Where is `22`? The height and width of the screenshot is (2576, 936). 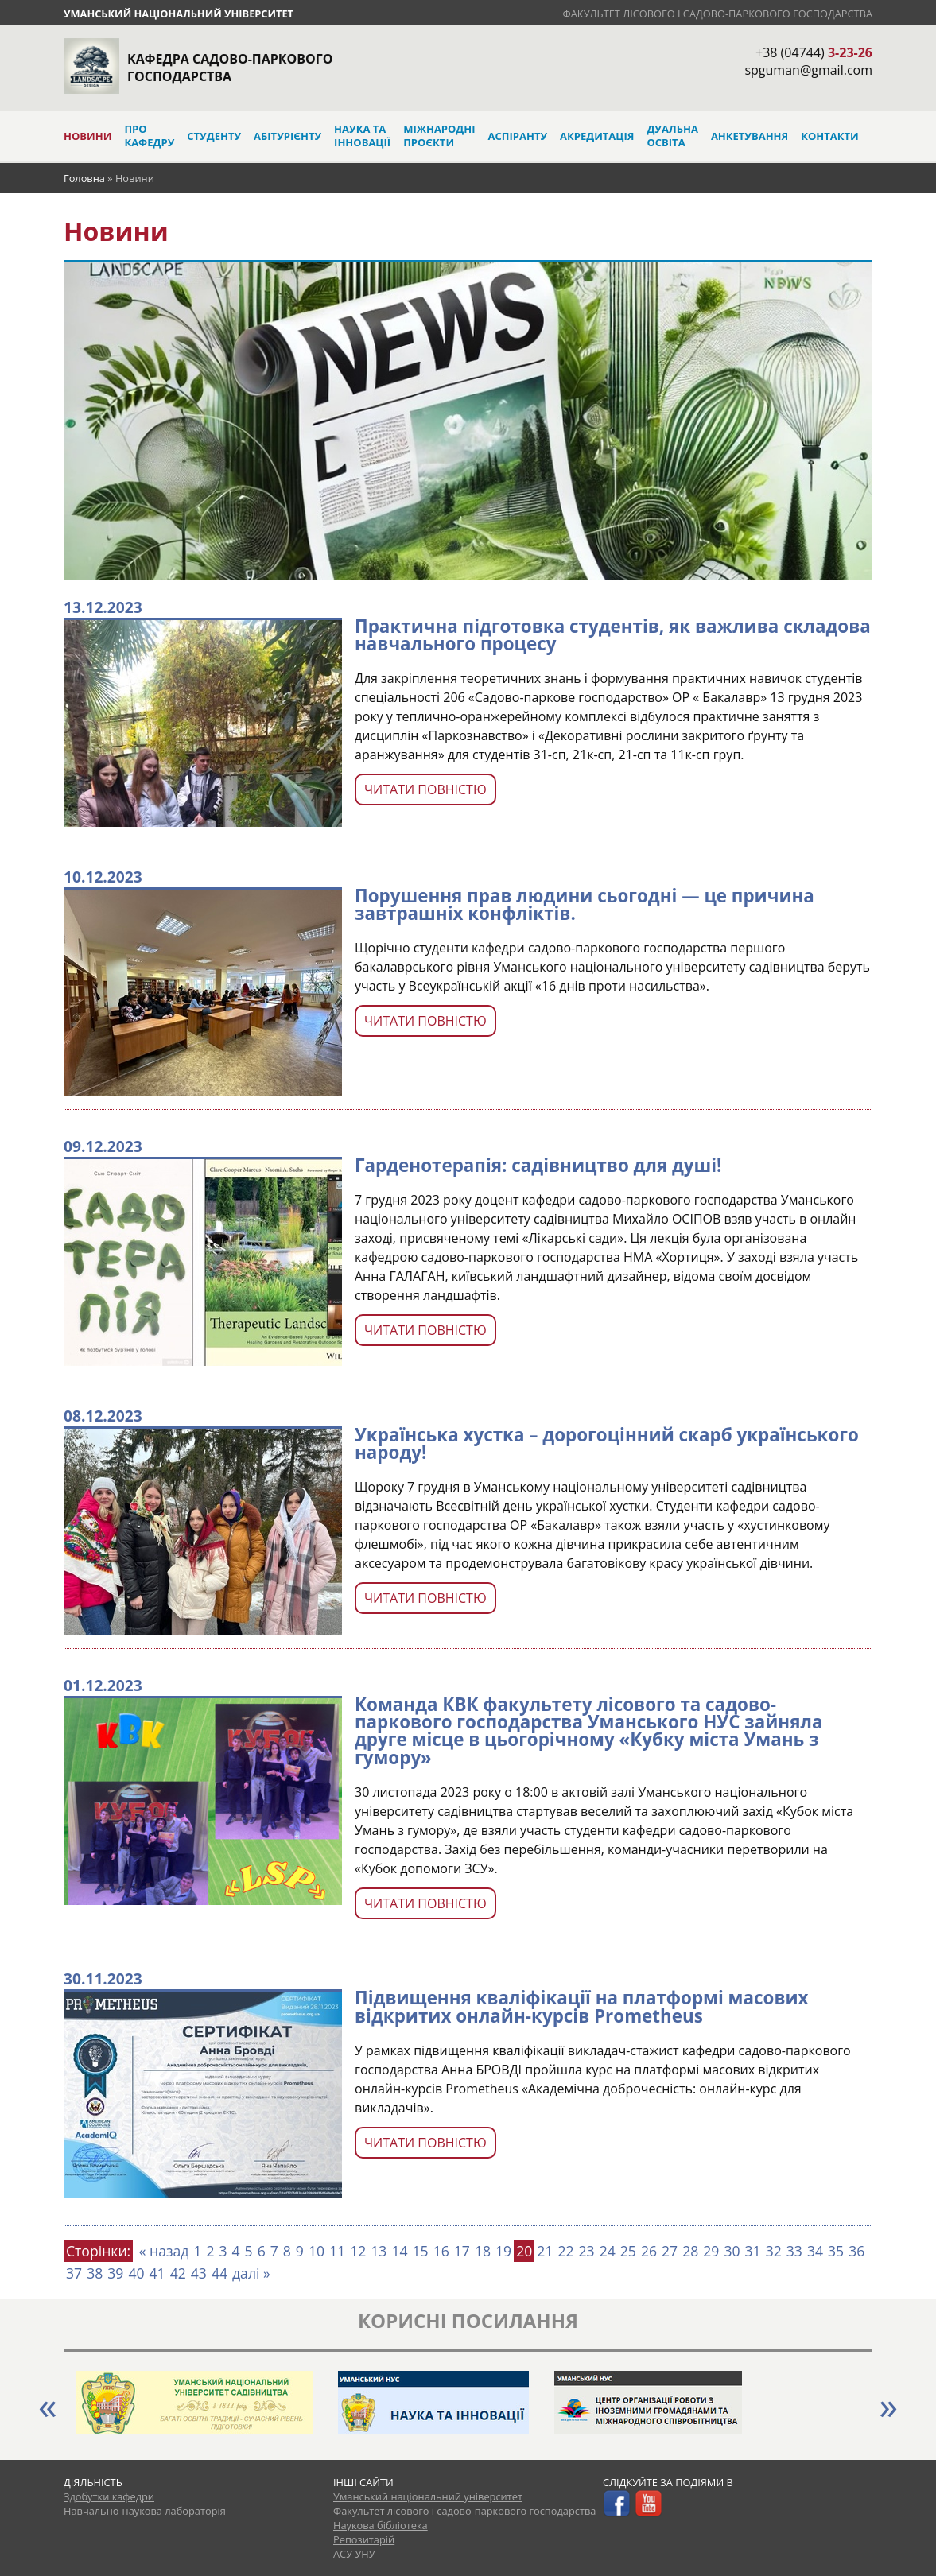 22 is located at coordinates (565, 2250).